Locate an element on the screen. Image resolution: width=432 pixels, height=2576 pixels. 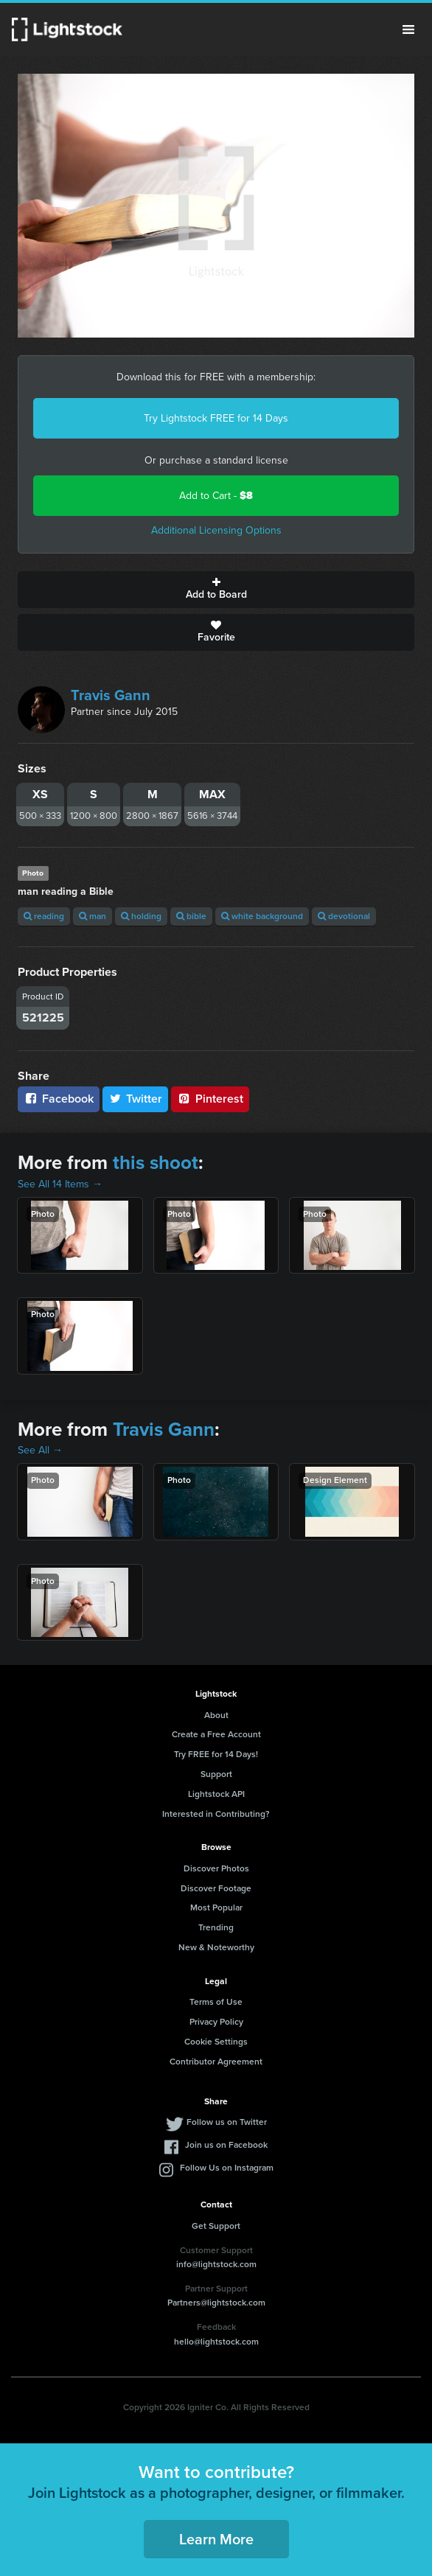
reading is located at coordinates (44, 916).